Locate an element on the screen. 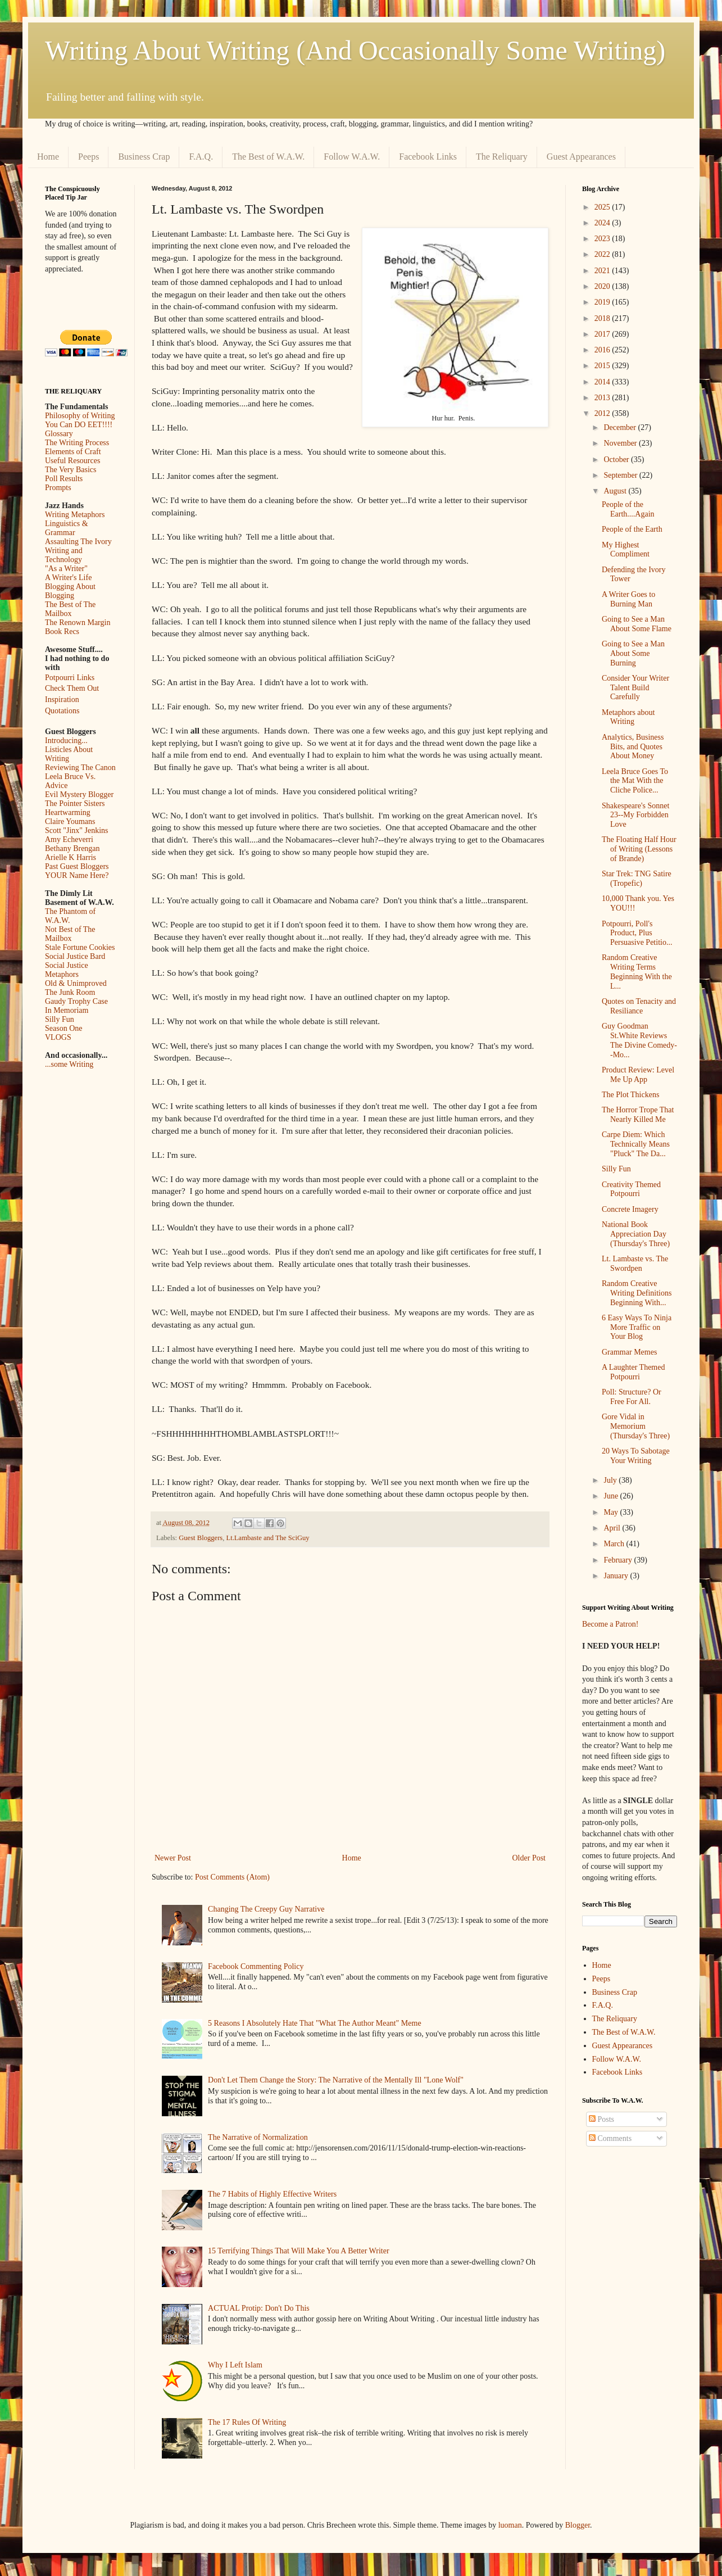  Writing Metaphors is located at coordinates (75, 514).